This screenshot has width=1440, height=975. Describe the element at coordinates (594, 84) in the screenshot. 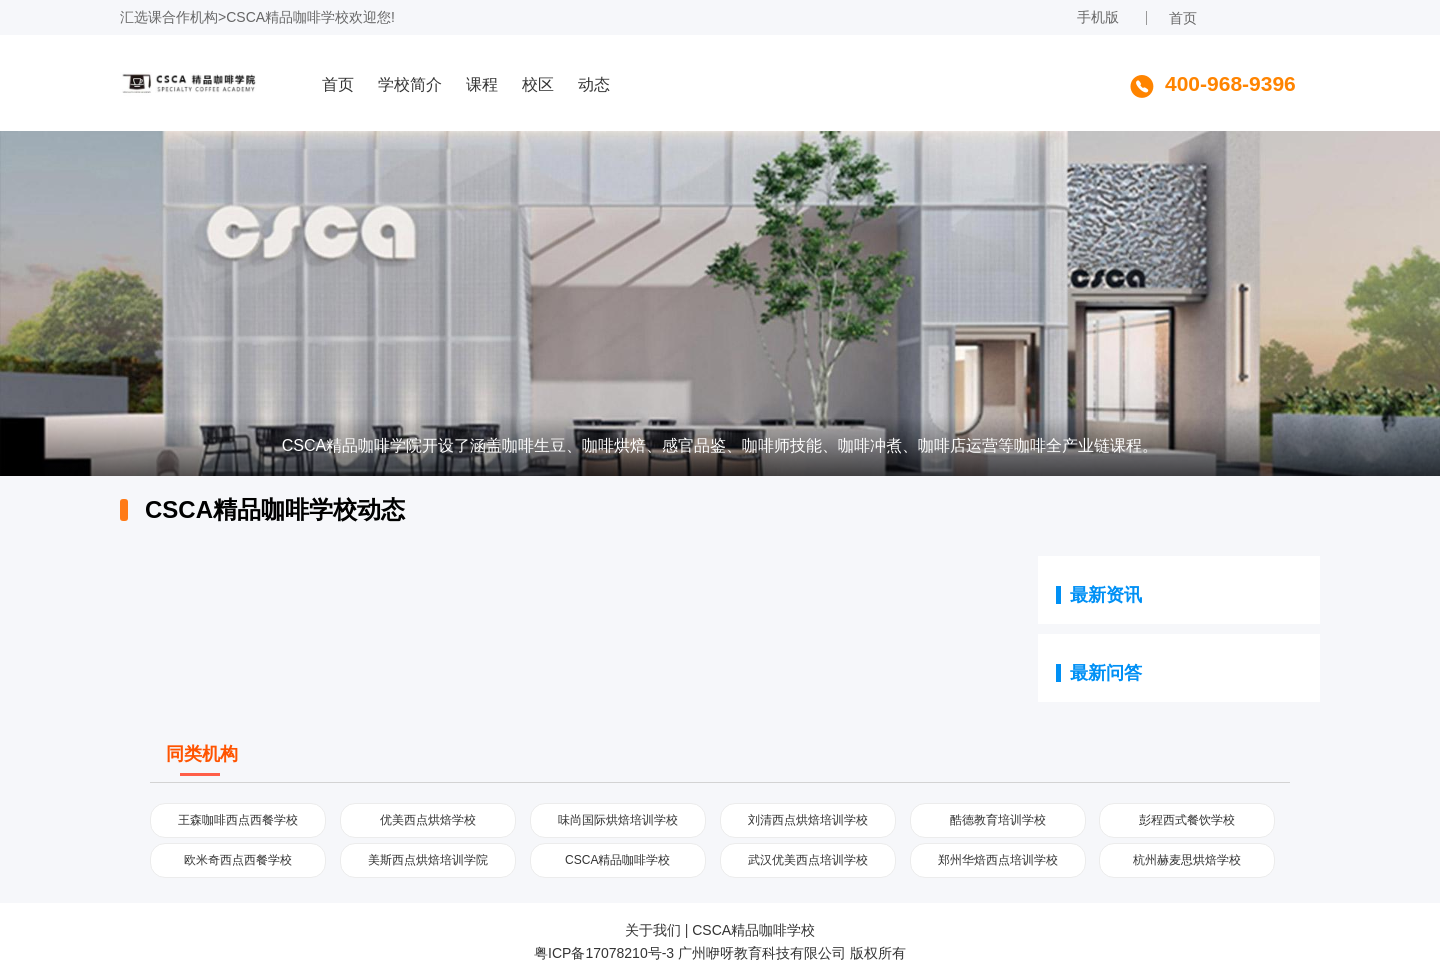

I see `动态` at that location.